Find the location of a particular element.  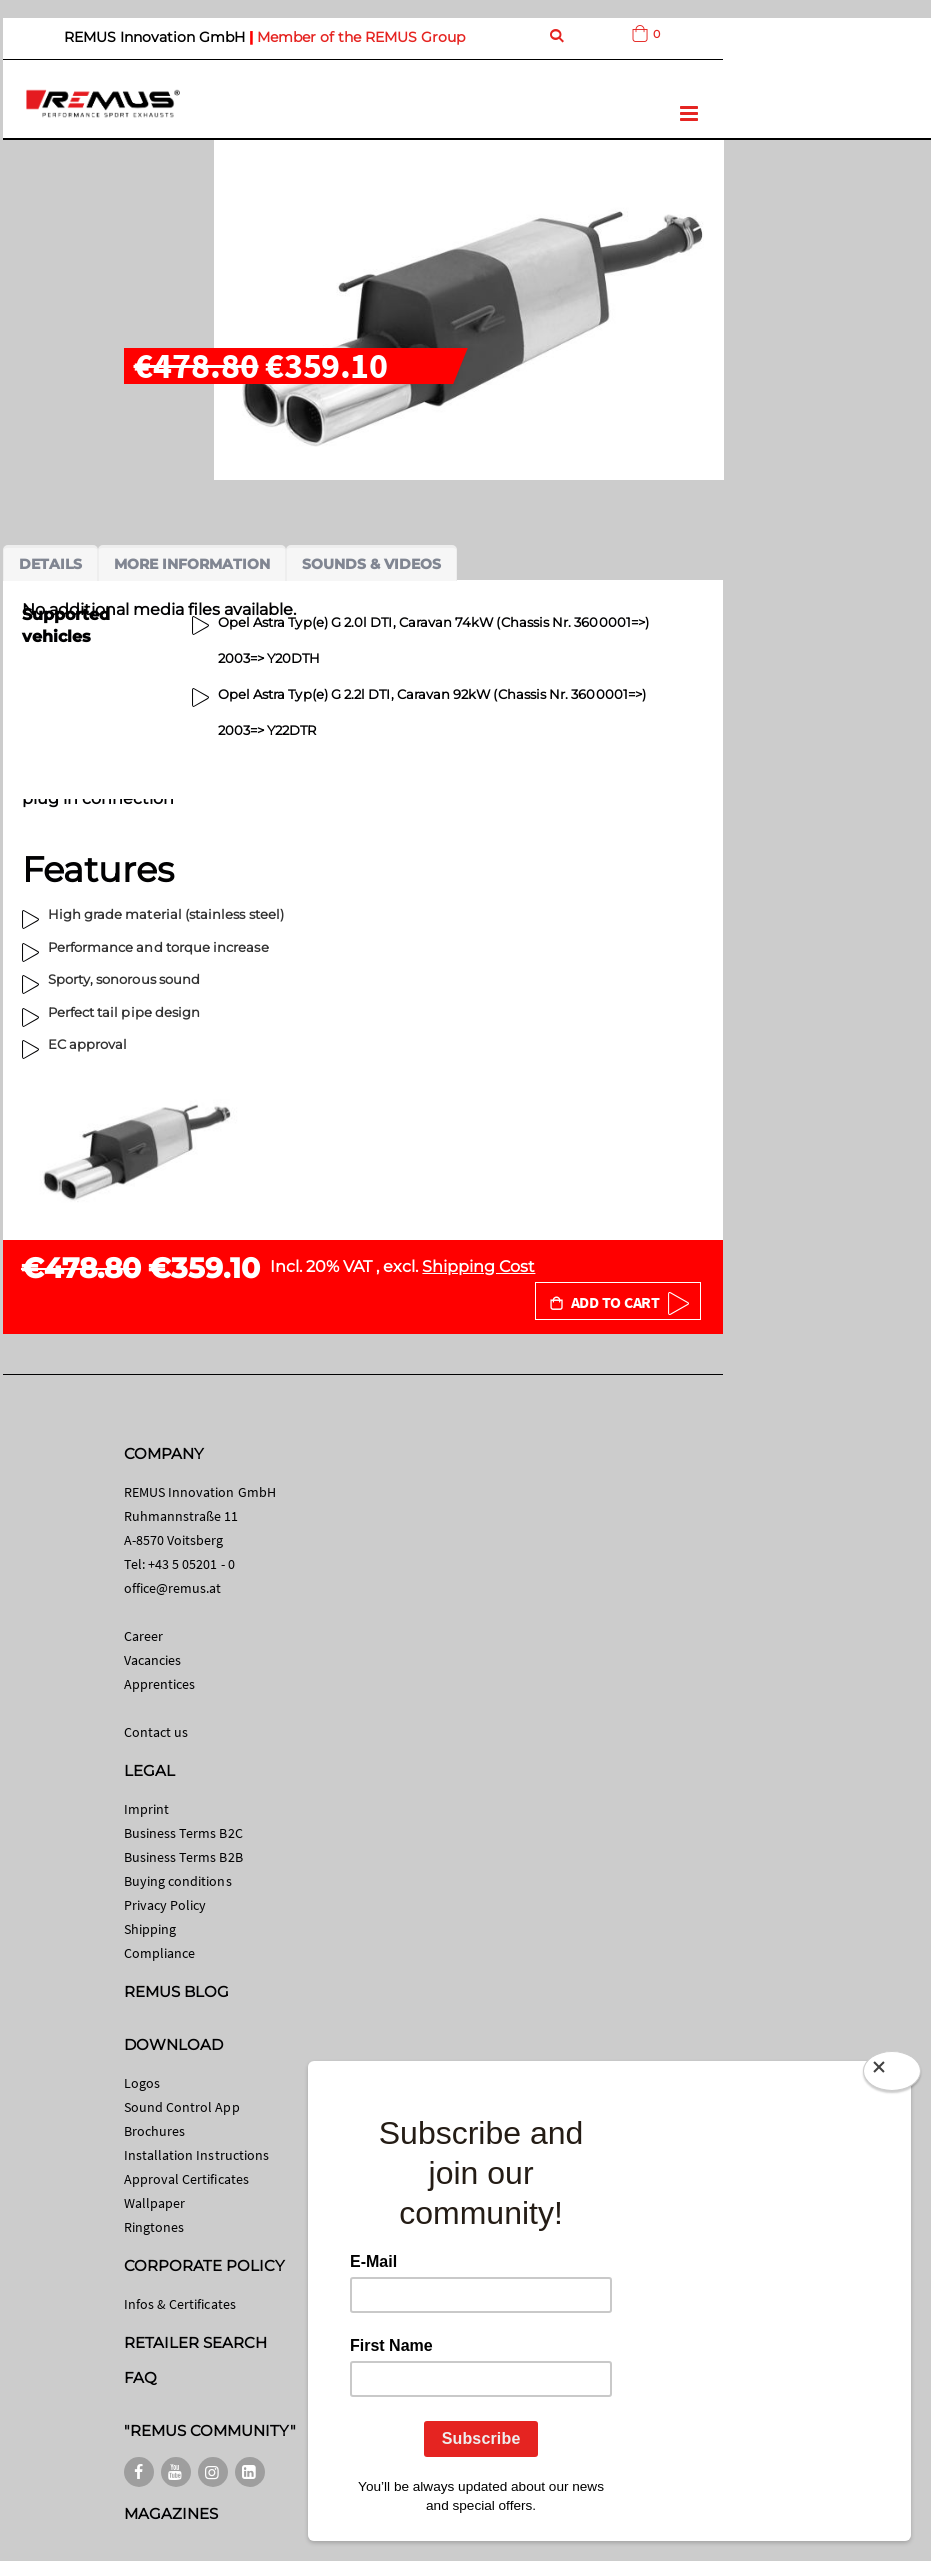

Buying conditions is located at coordinates (178, 1881).